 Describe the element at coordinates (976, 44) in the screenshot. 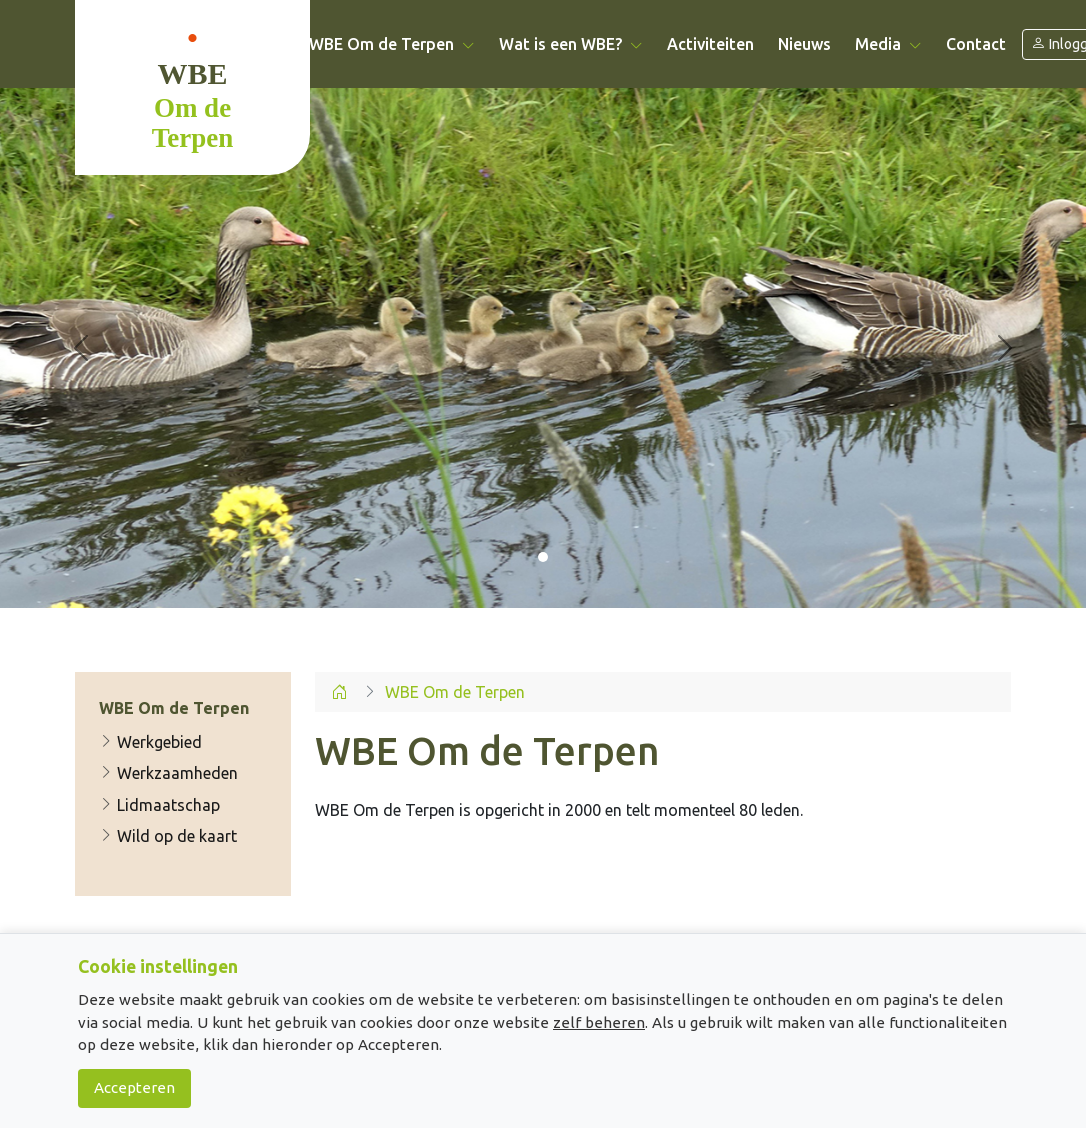

I see `Contact` at that location.